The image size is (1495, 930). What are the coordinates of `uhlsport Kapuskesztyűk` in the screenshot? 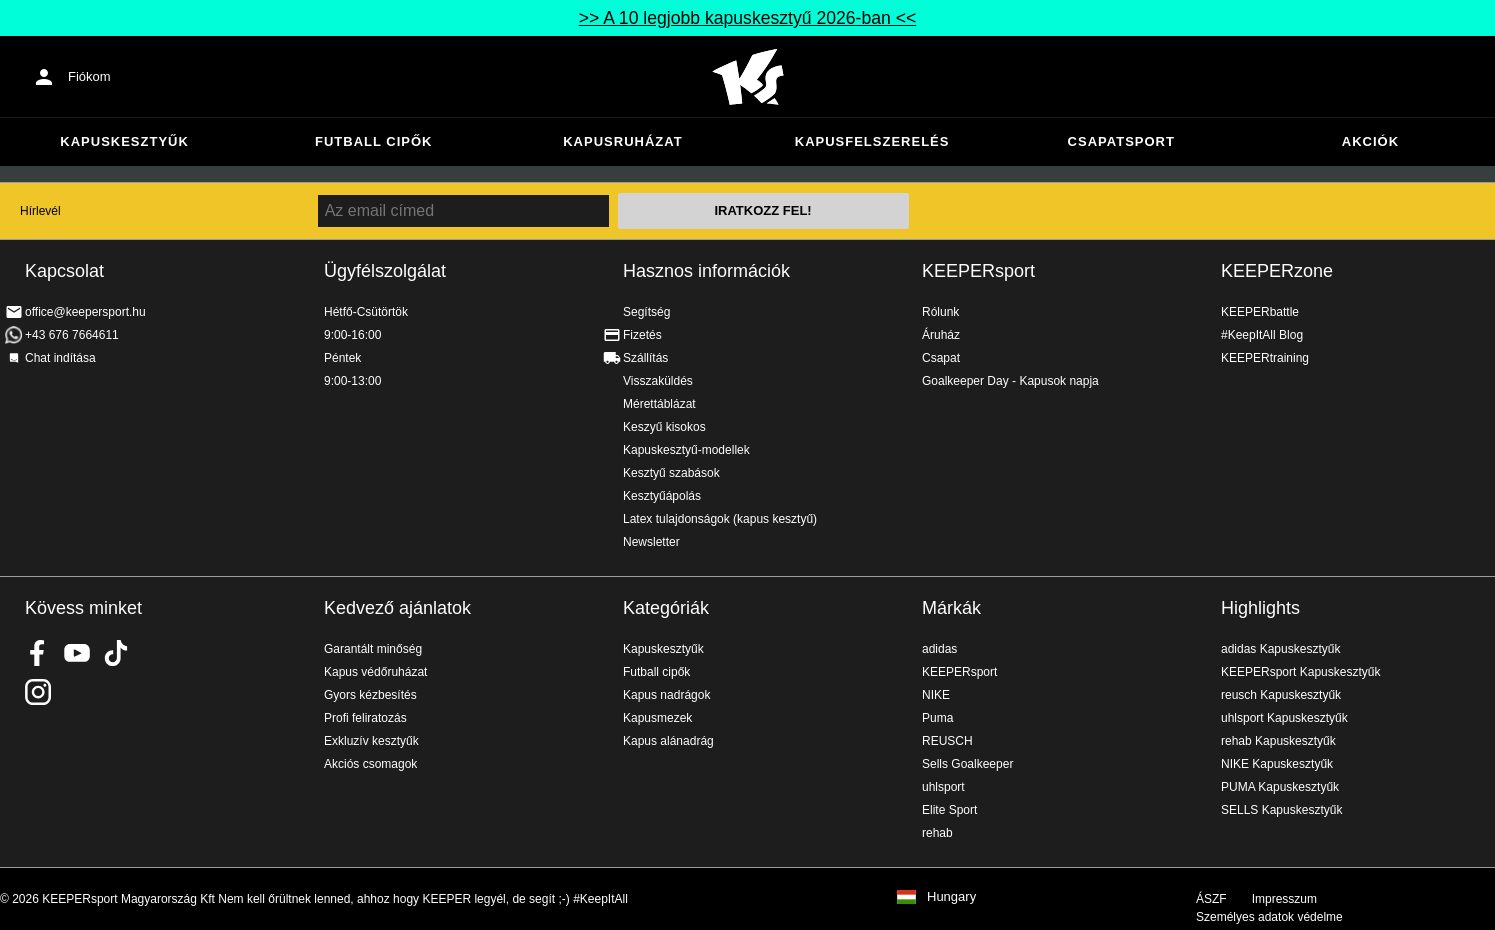 It's located at (1284, 718).